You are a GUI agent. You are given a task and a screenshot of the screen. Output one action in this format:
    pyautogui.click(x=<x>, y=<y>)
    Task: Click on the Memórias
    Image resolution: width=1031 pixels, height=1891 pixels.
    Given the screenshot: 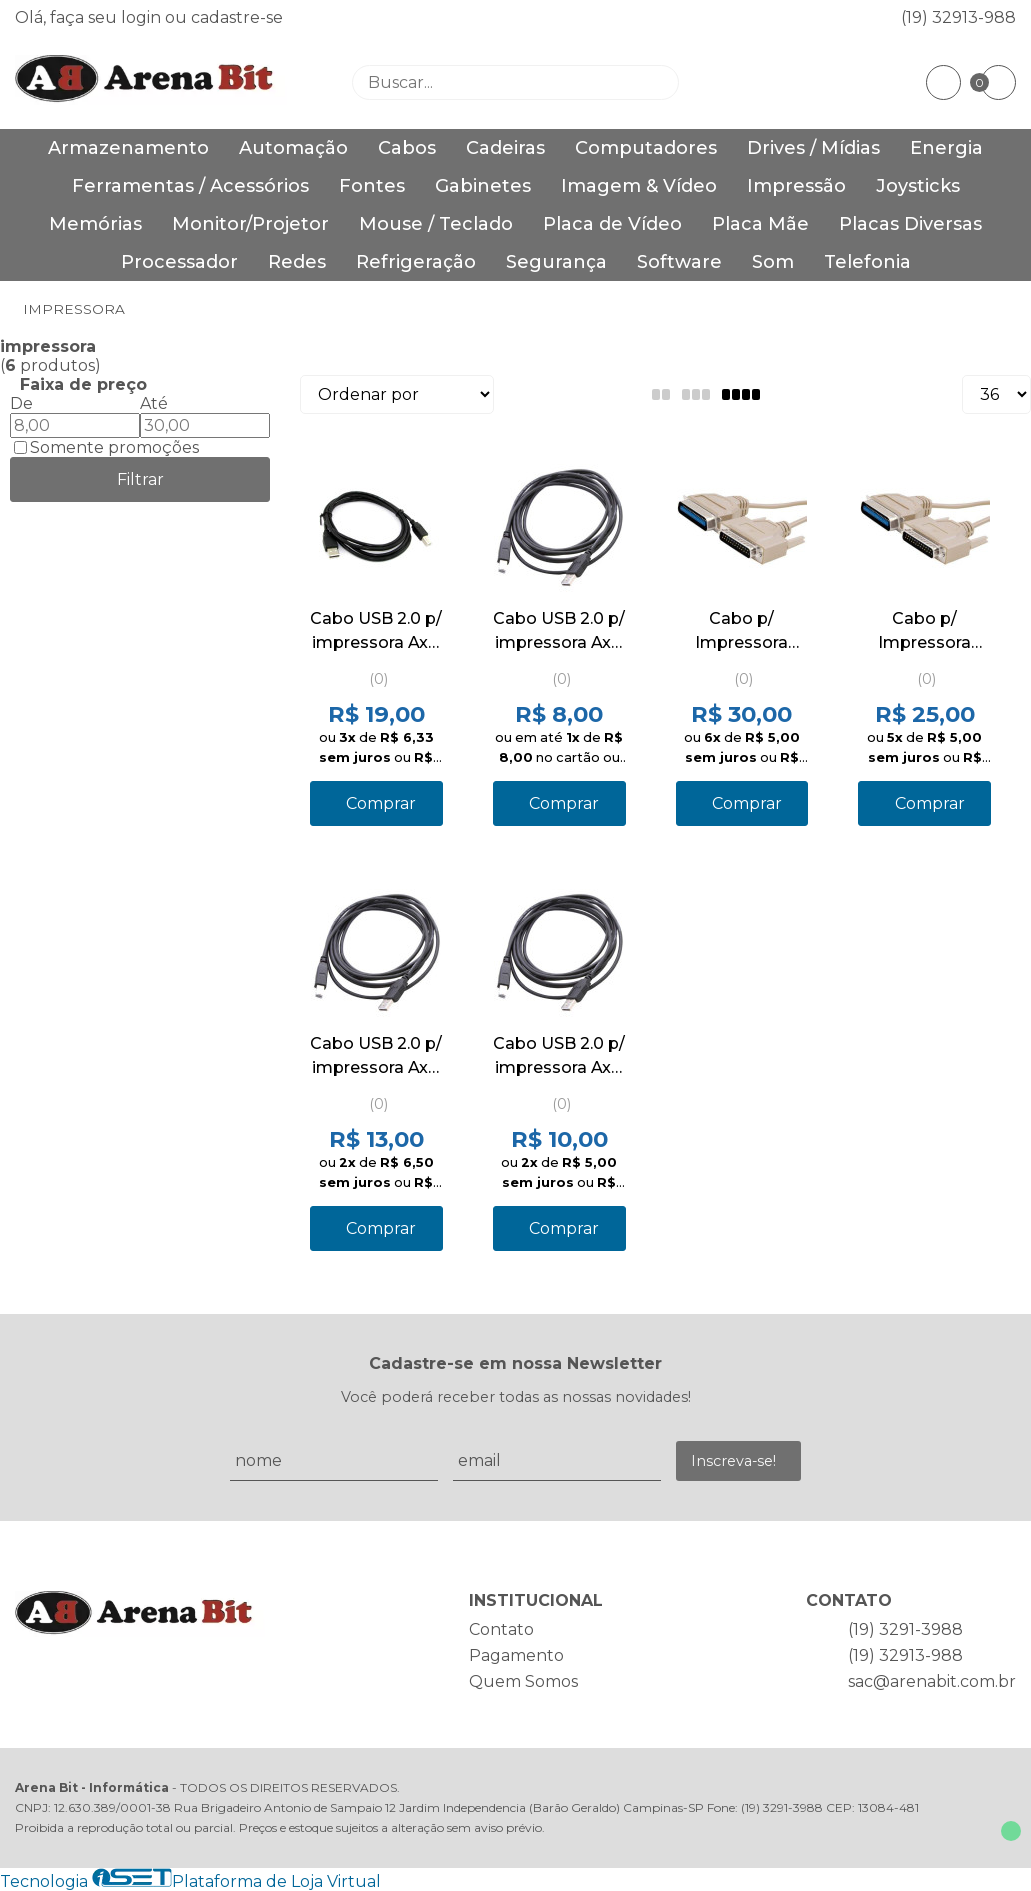 What is the action you would take?
    pyautogui.click(x=95, y=224)
    